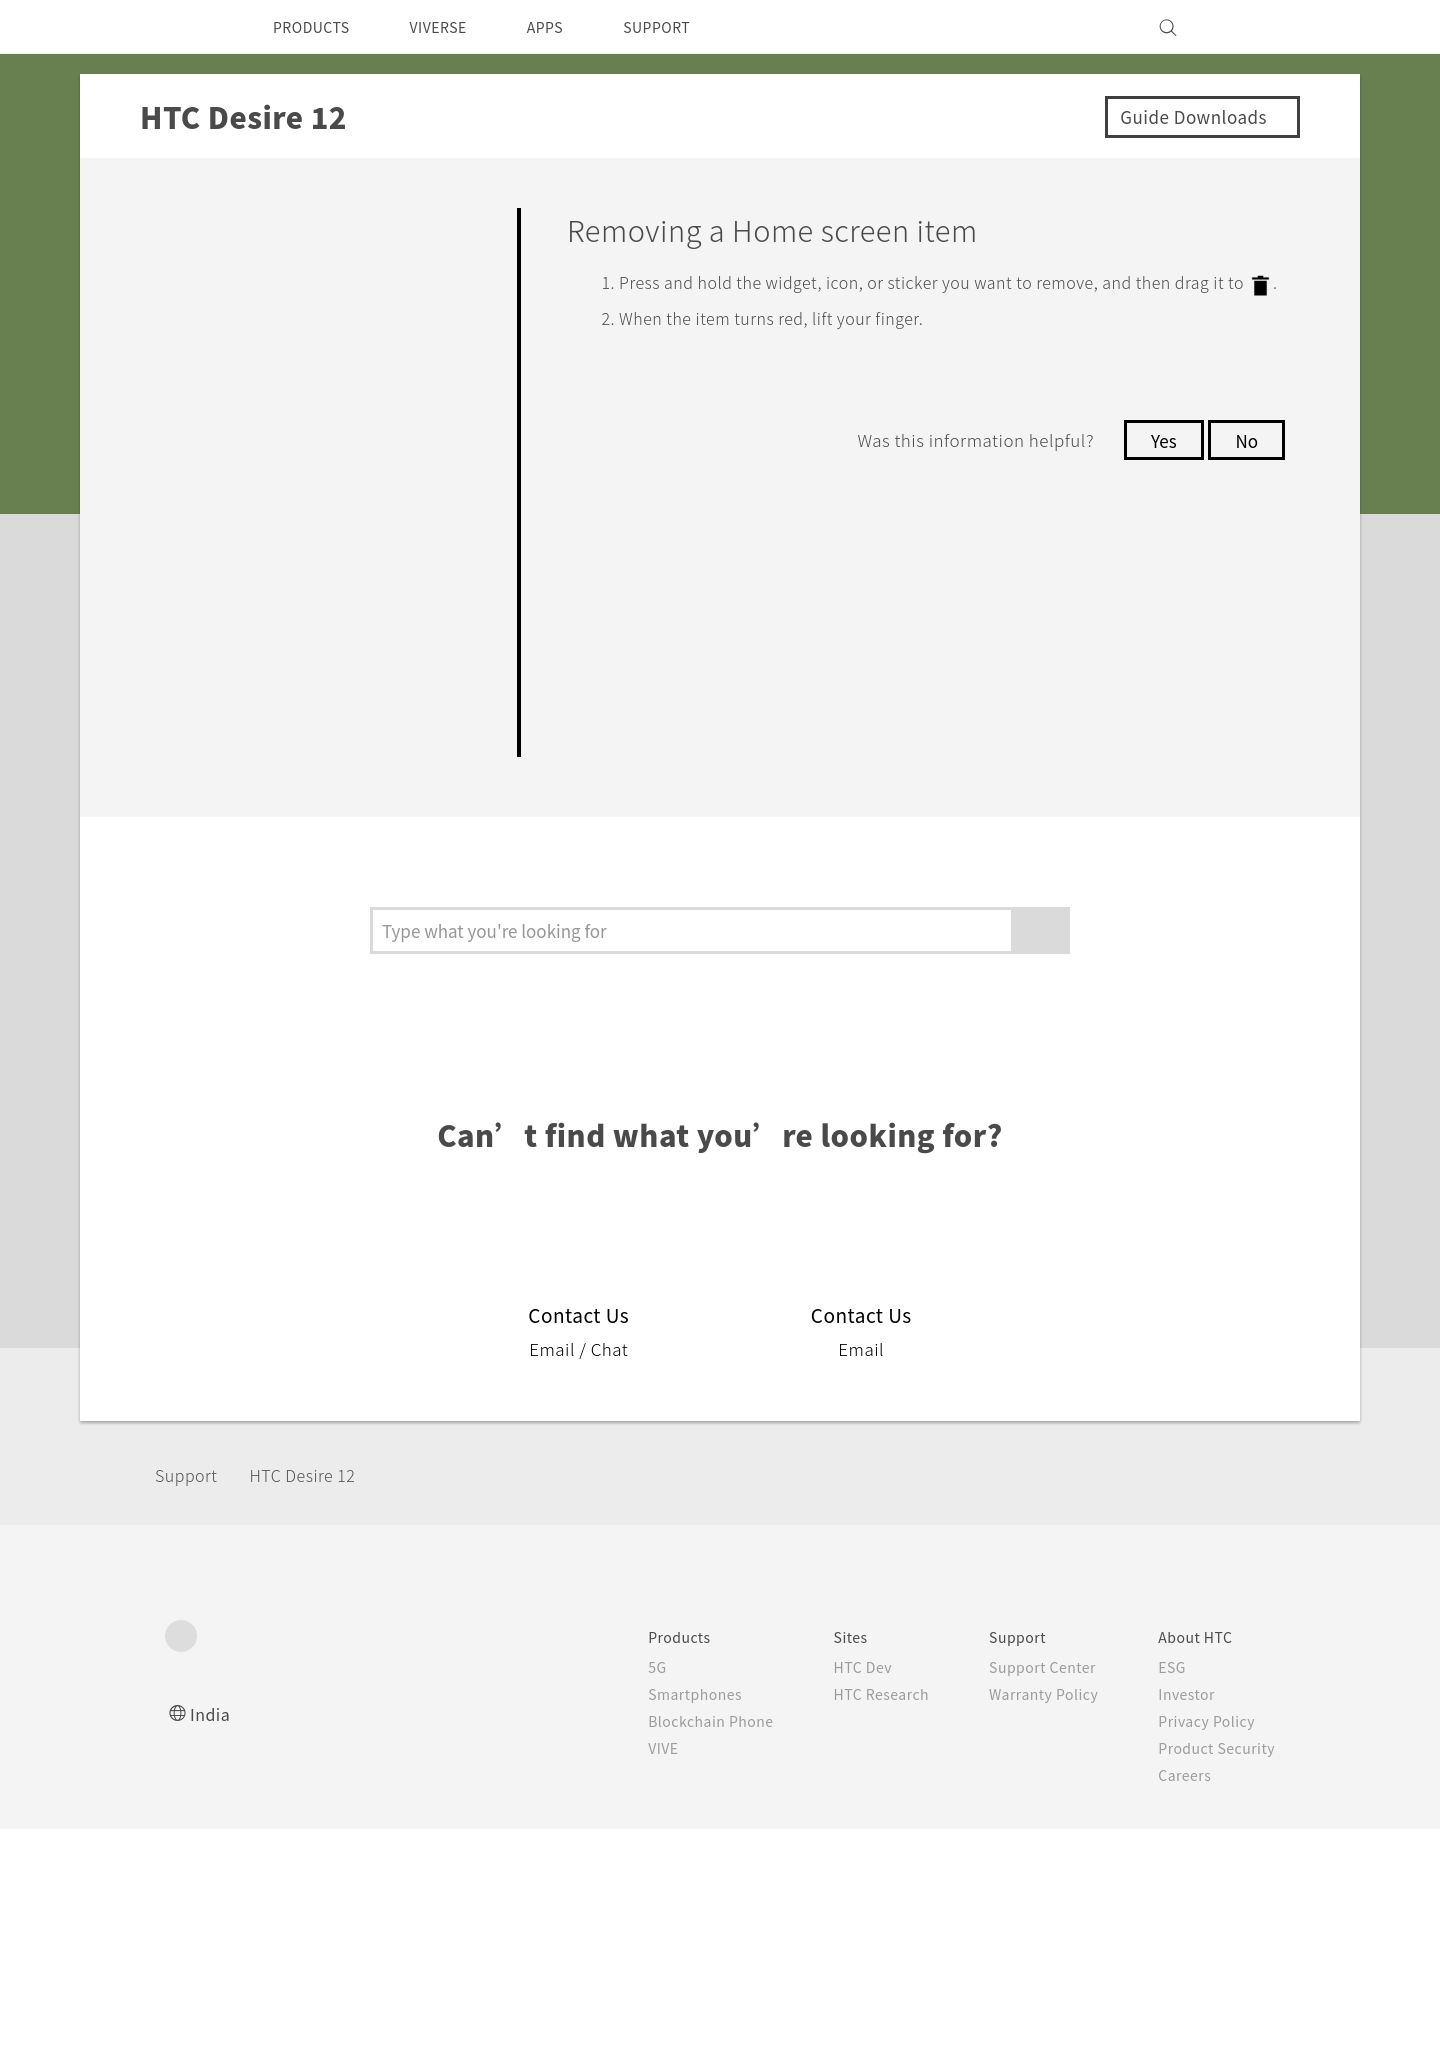 Image resolution: width=1440 pixels, height=2048 pixels. Describe the element at coordinates (1169, 1997) in the screenshot. I see `Global-Privacy@htc.com` at that location.